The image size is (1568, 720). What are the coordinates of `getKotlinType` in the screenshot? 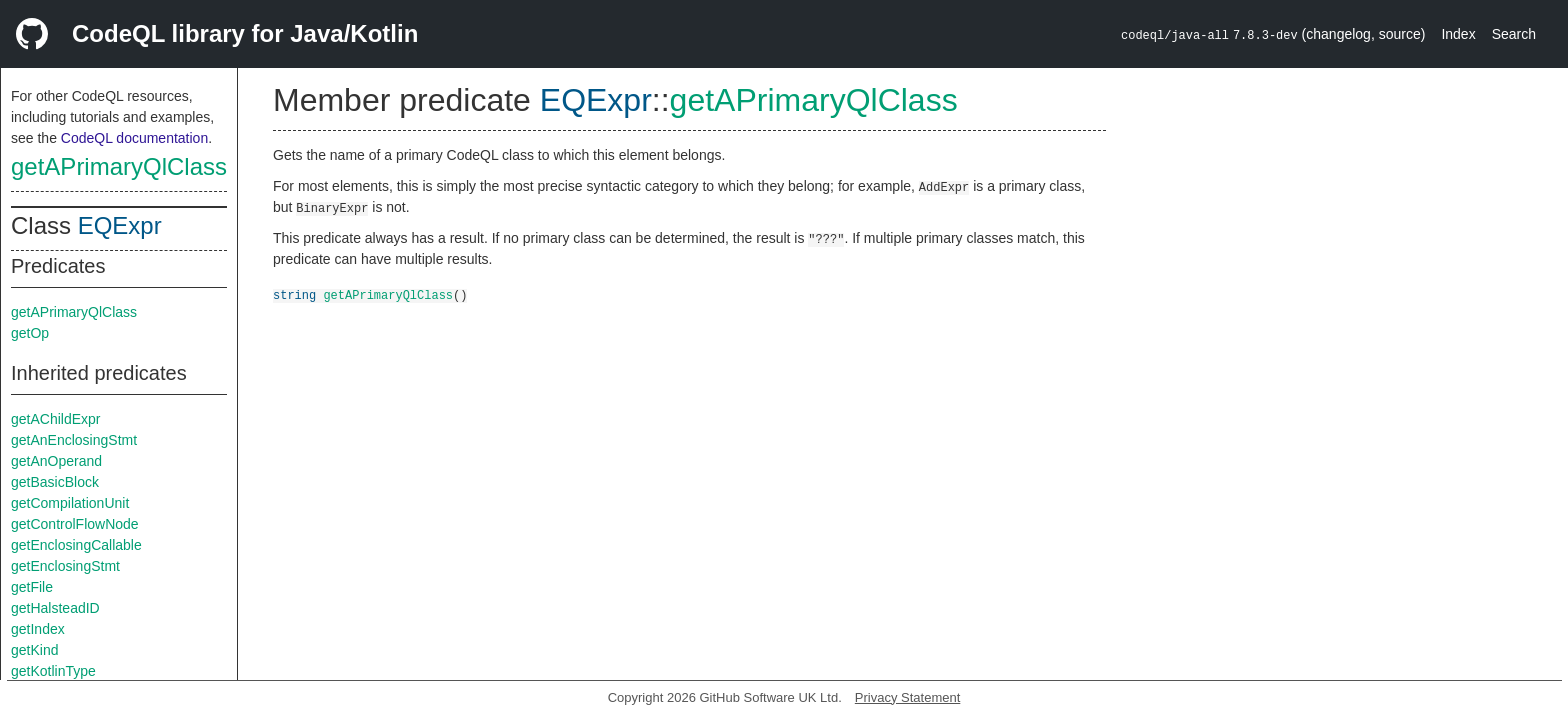 It's located at (53, 671).